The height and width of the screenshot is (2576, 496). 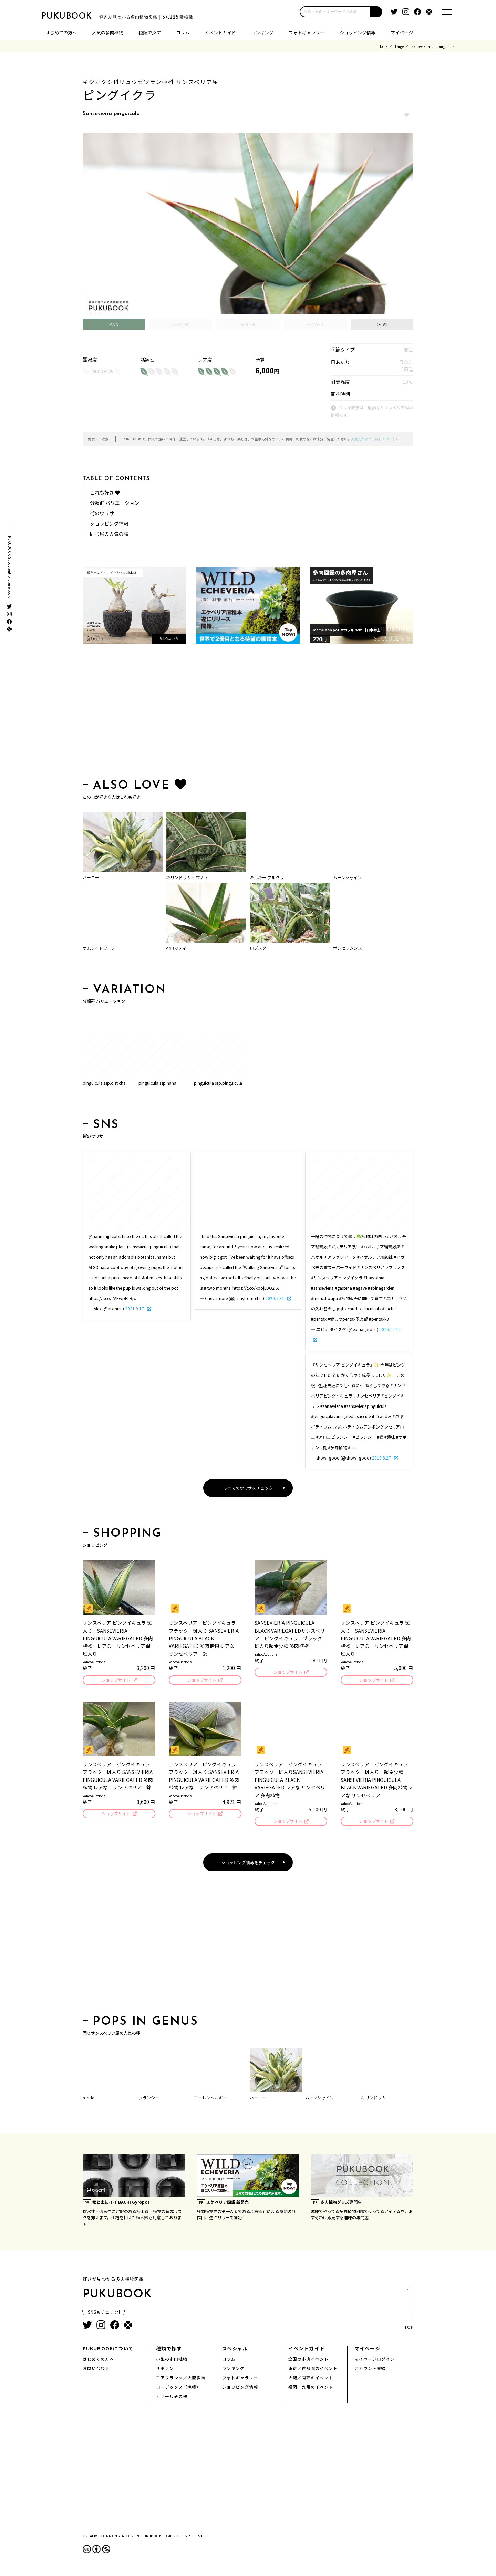 I want to click on サボテン, so click(x=165, y=2370).